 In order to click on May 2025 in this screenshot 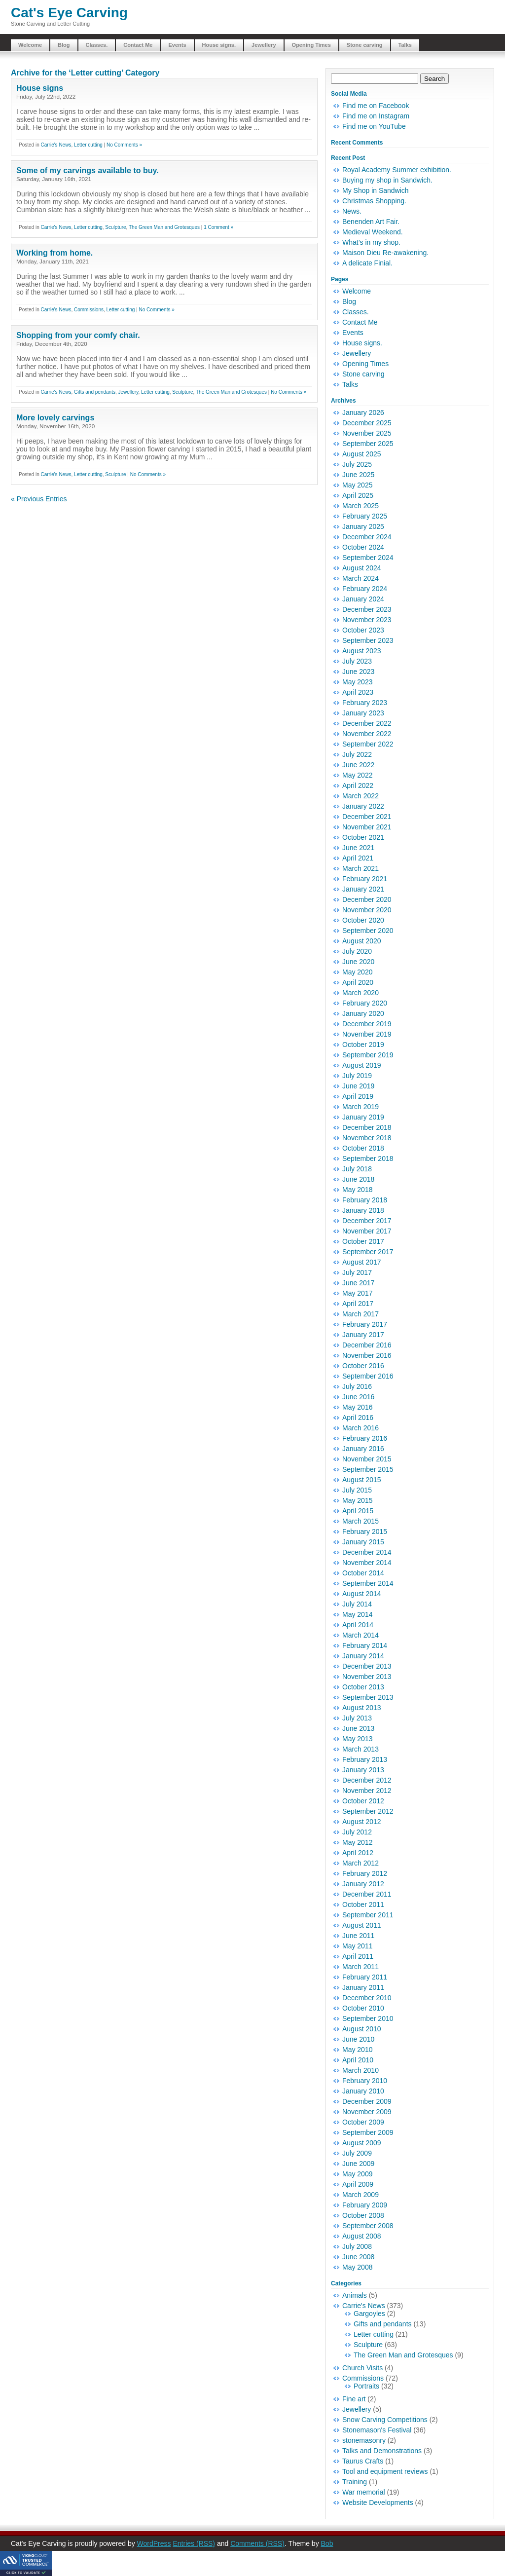, I will do `click(357, 485)`.